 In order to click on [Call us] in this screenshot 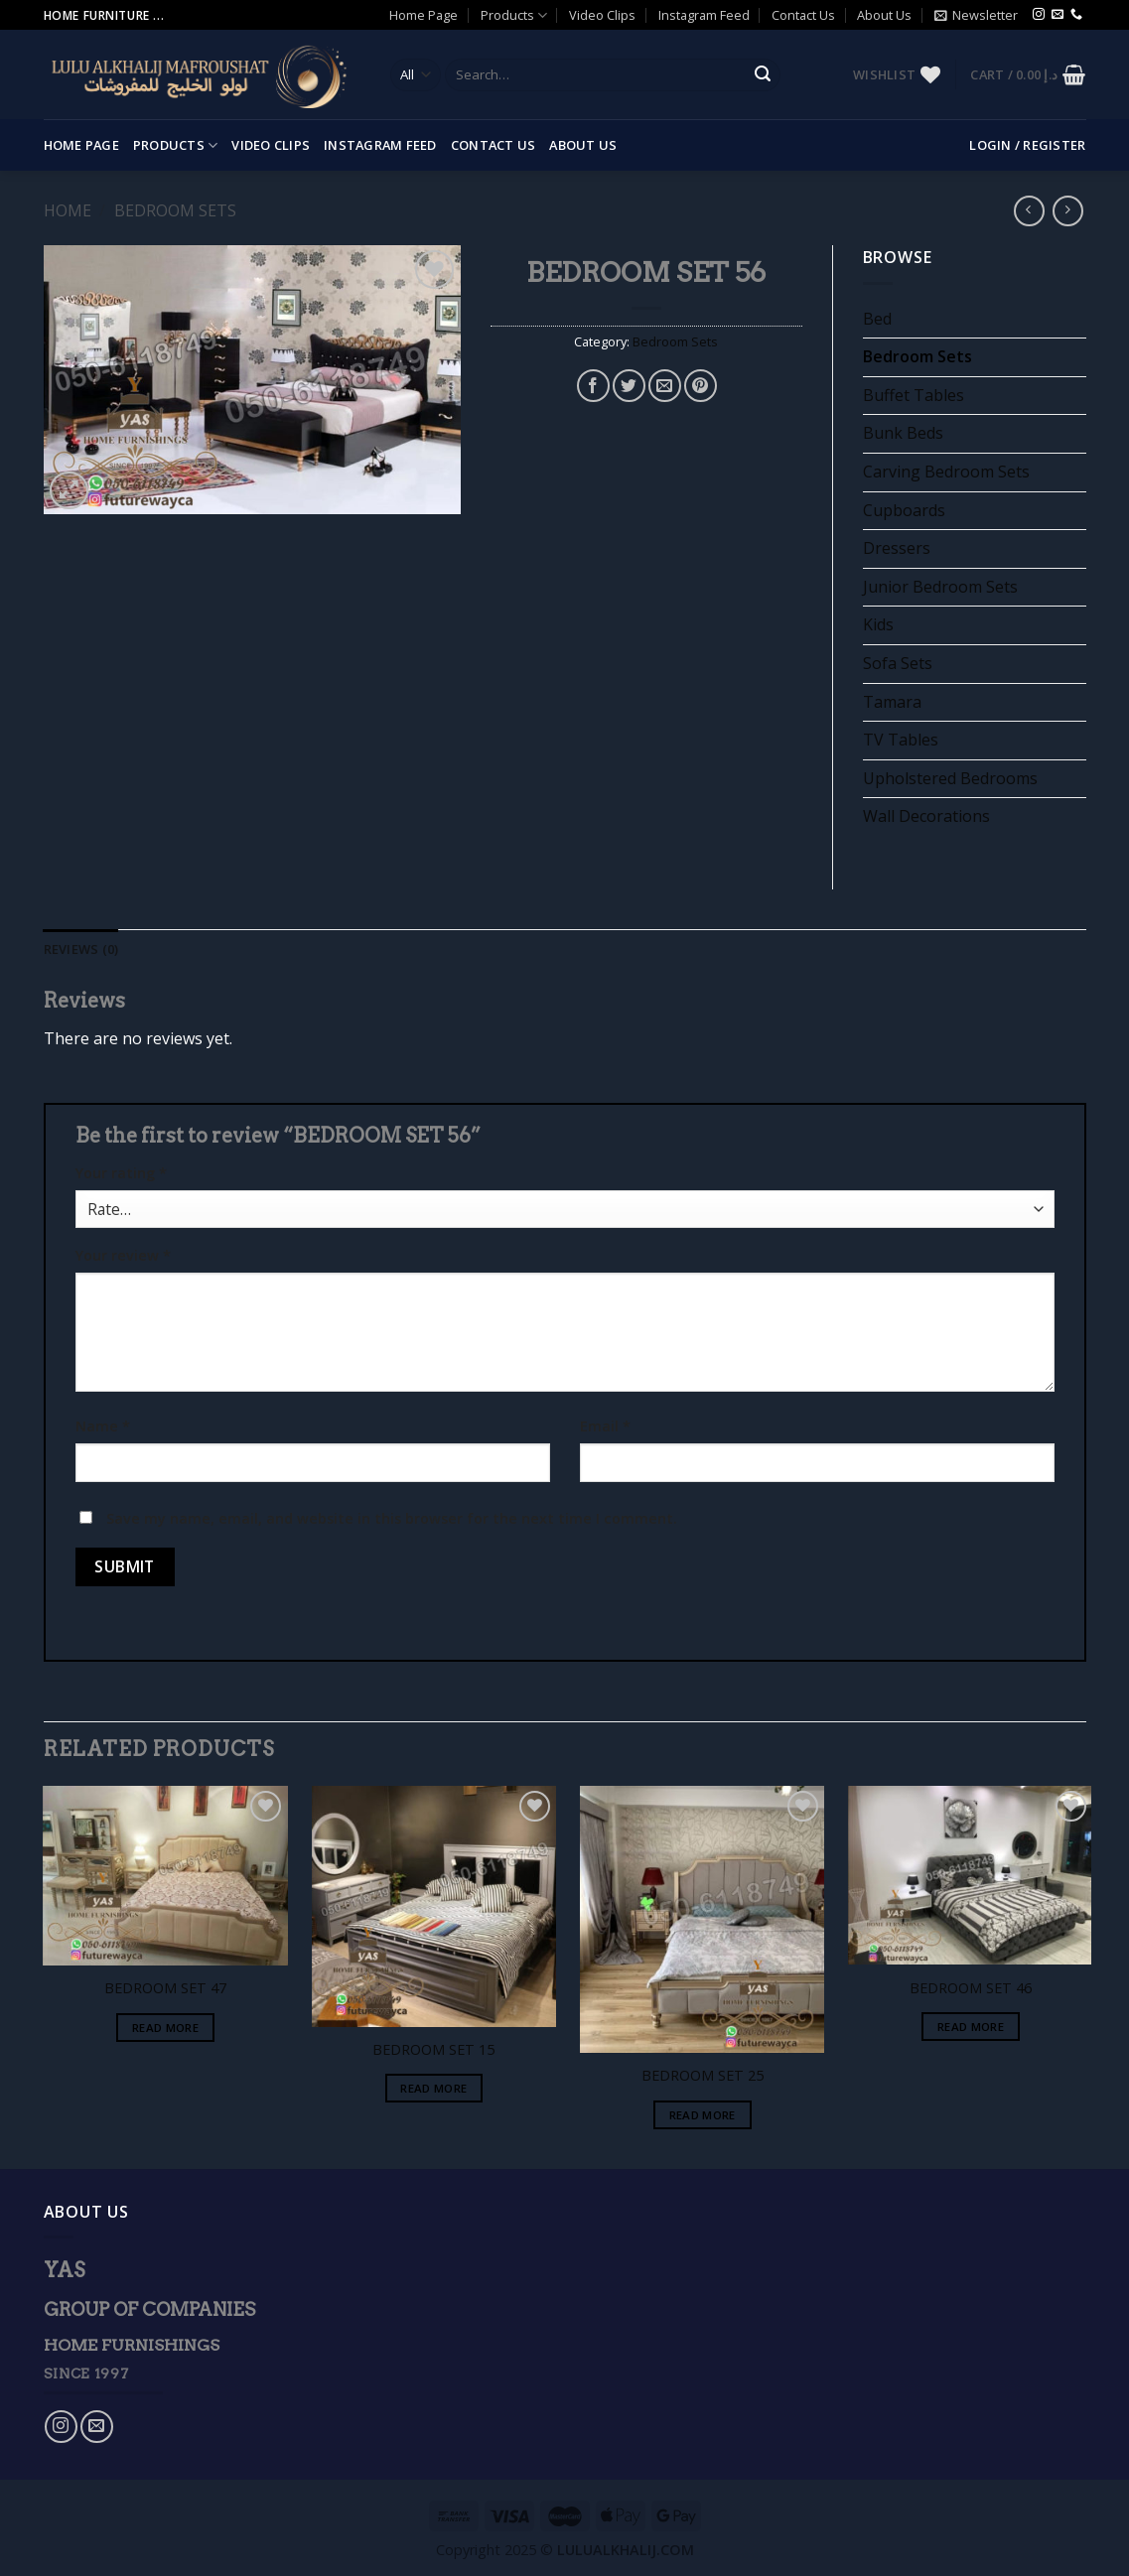, I will do `click(1076, 15)`.